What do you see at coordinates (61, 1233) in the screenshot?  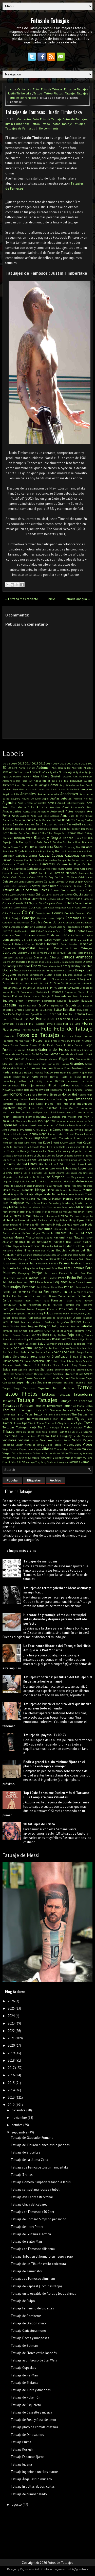 I see `Mujeres` at bounding box center [61, 1233].